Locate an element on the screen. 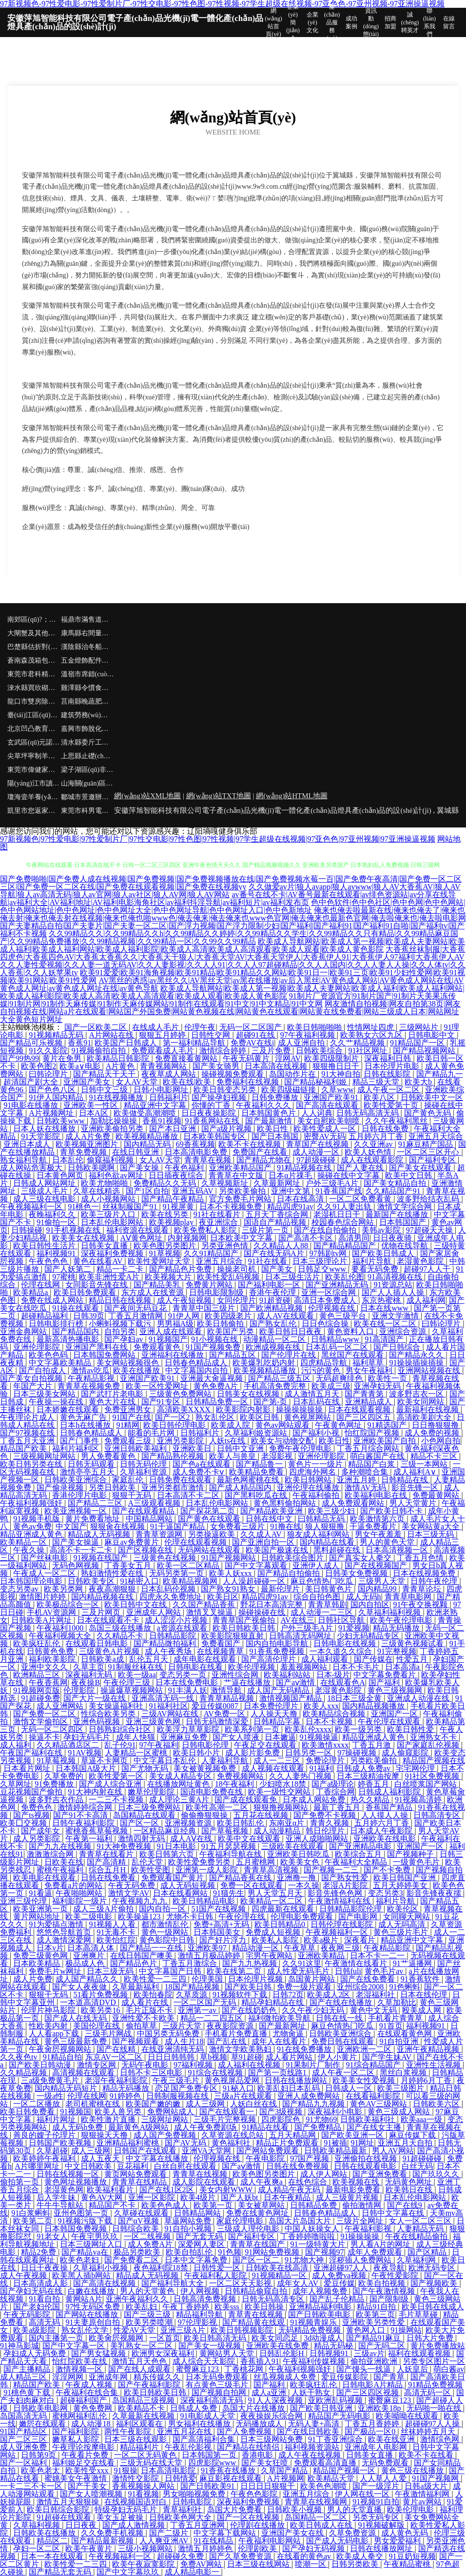 The width and height of the screenshot is (466, 2576). 精品国产不卡 is located at coordinates (113, 2205).